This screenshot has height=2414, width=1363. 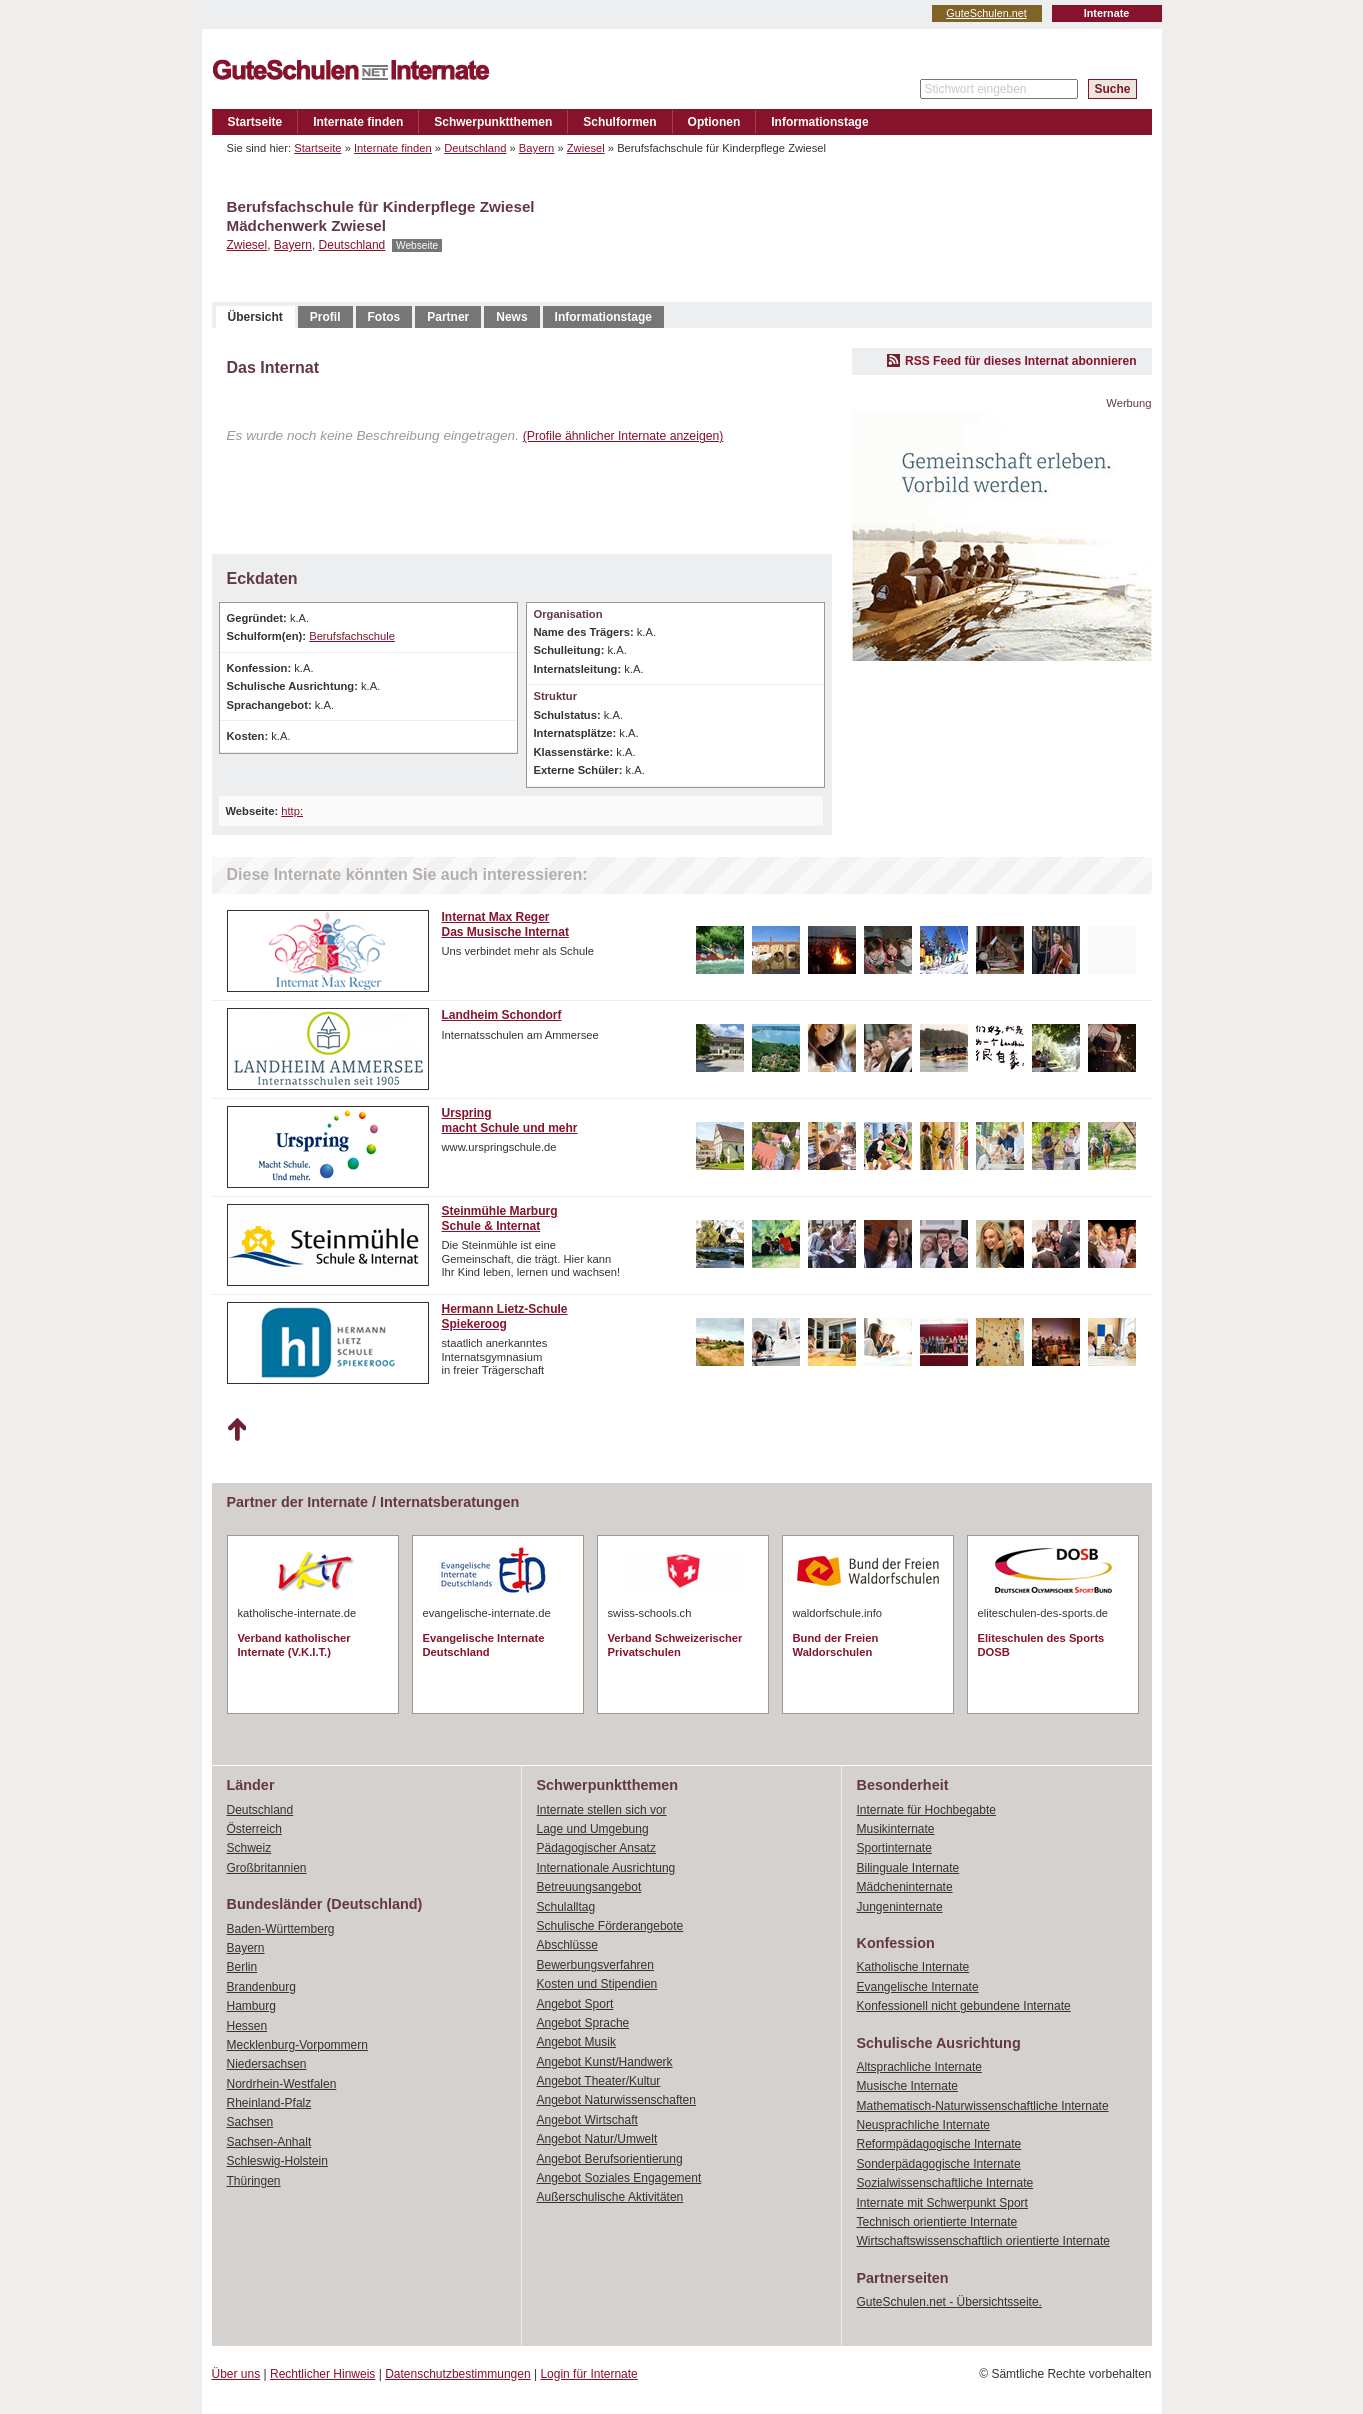 I want to click on Über uns, so click(x=236, y=2374).